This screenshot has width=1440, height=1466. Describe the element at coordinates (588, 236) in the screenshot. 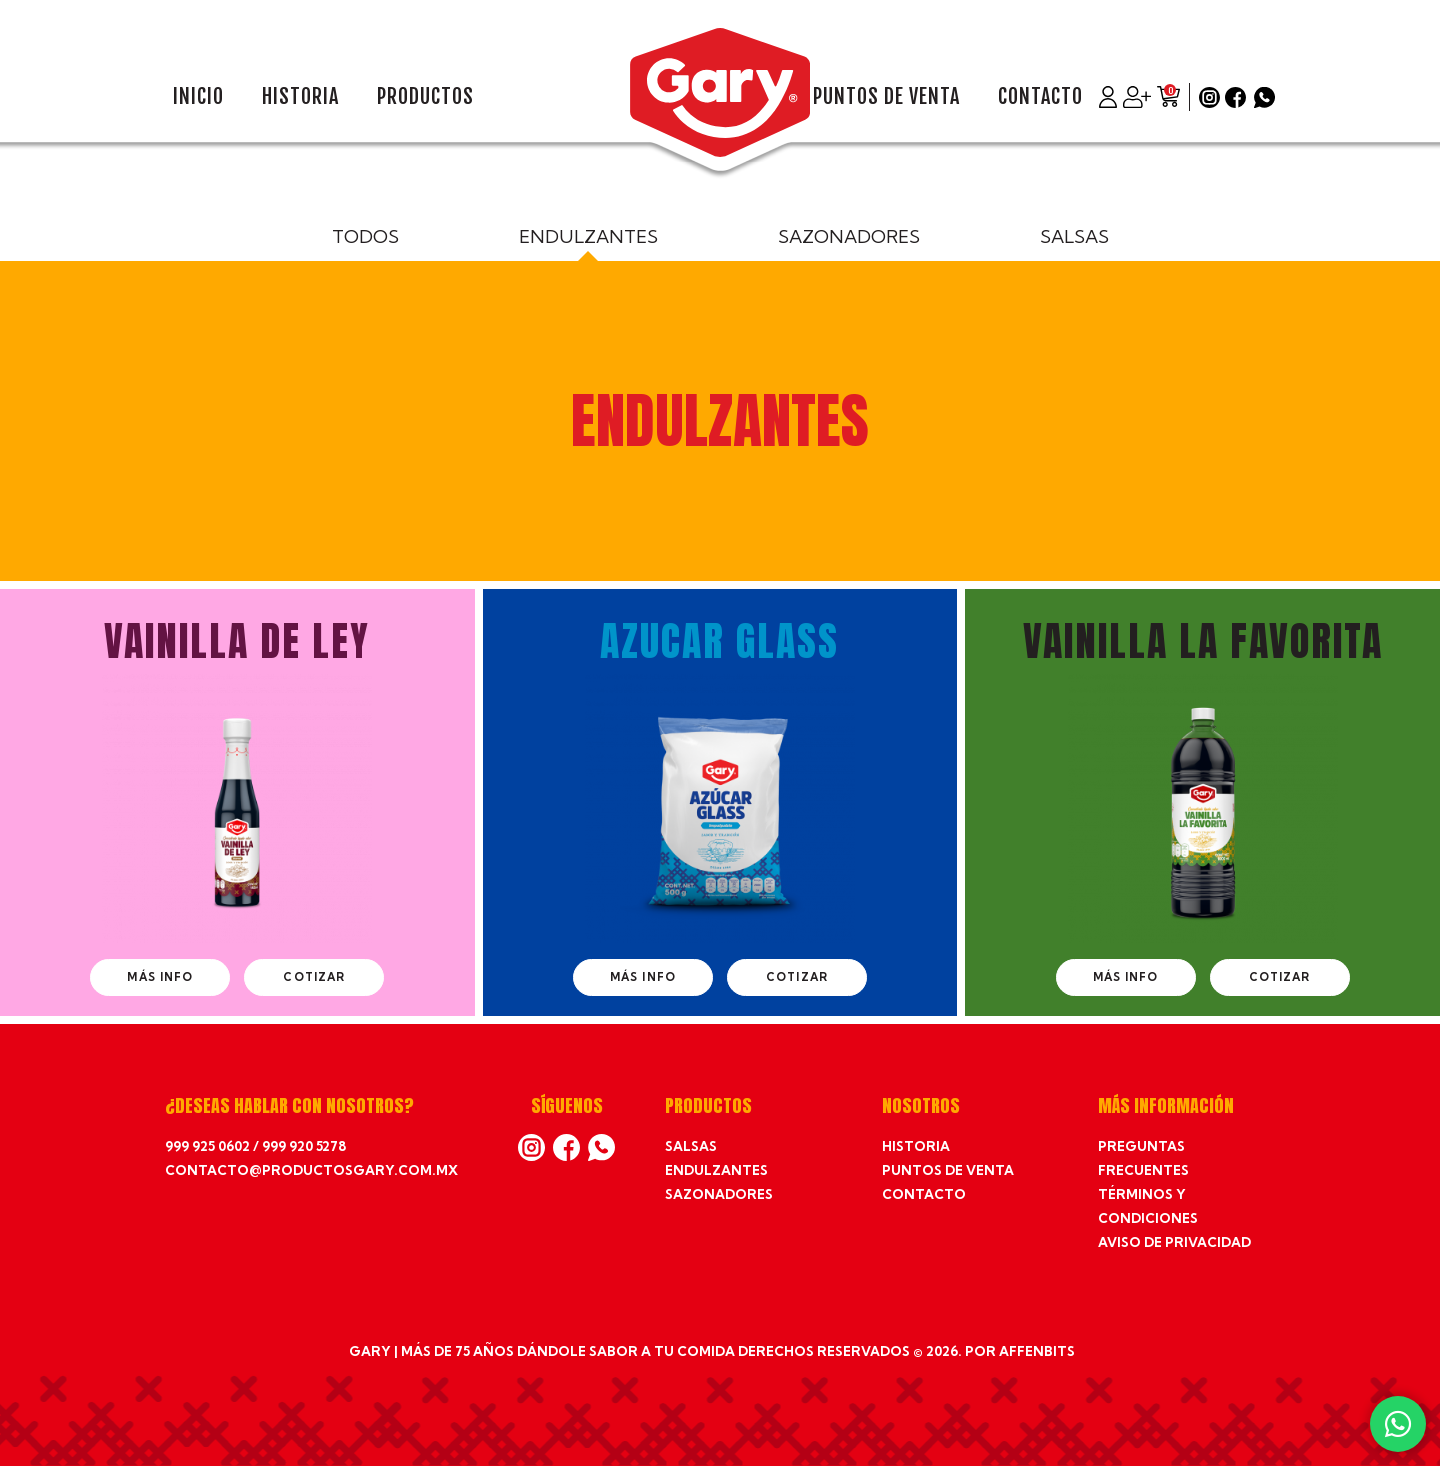

I see `Endulzantes` at that location.